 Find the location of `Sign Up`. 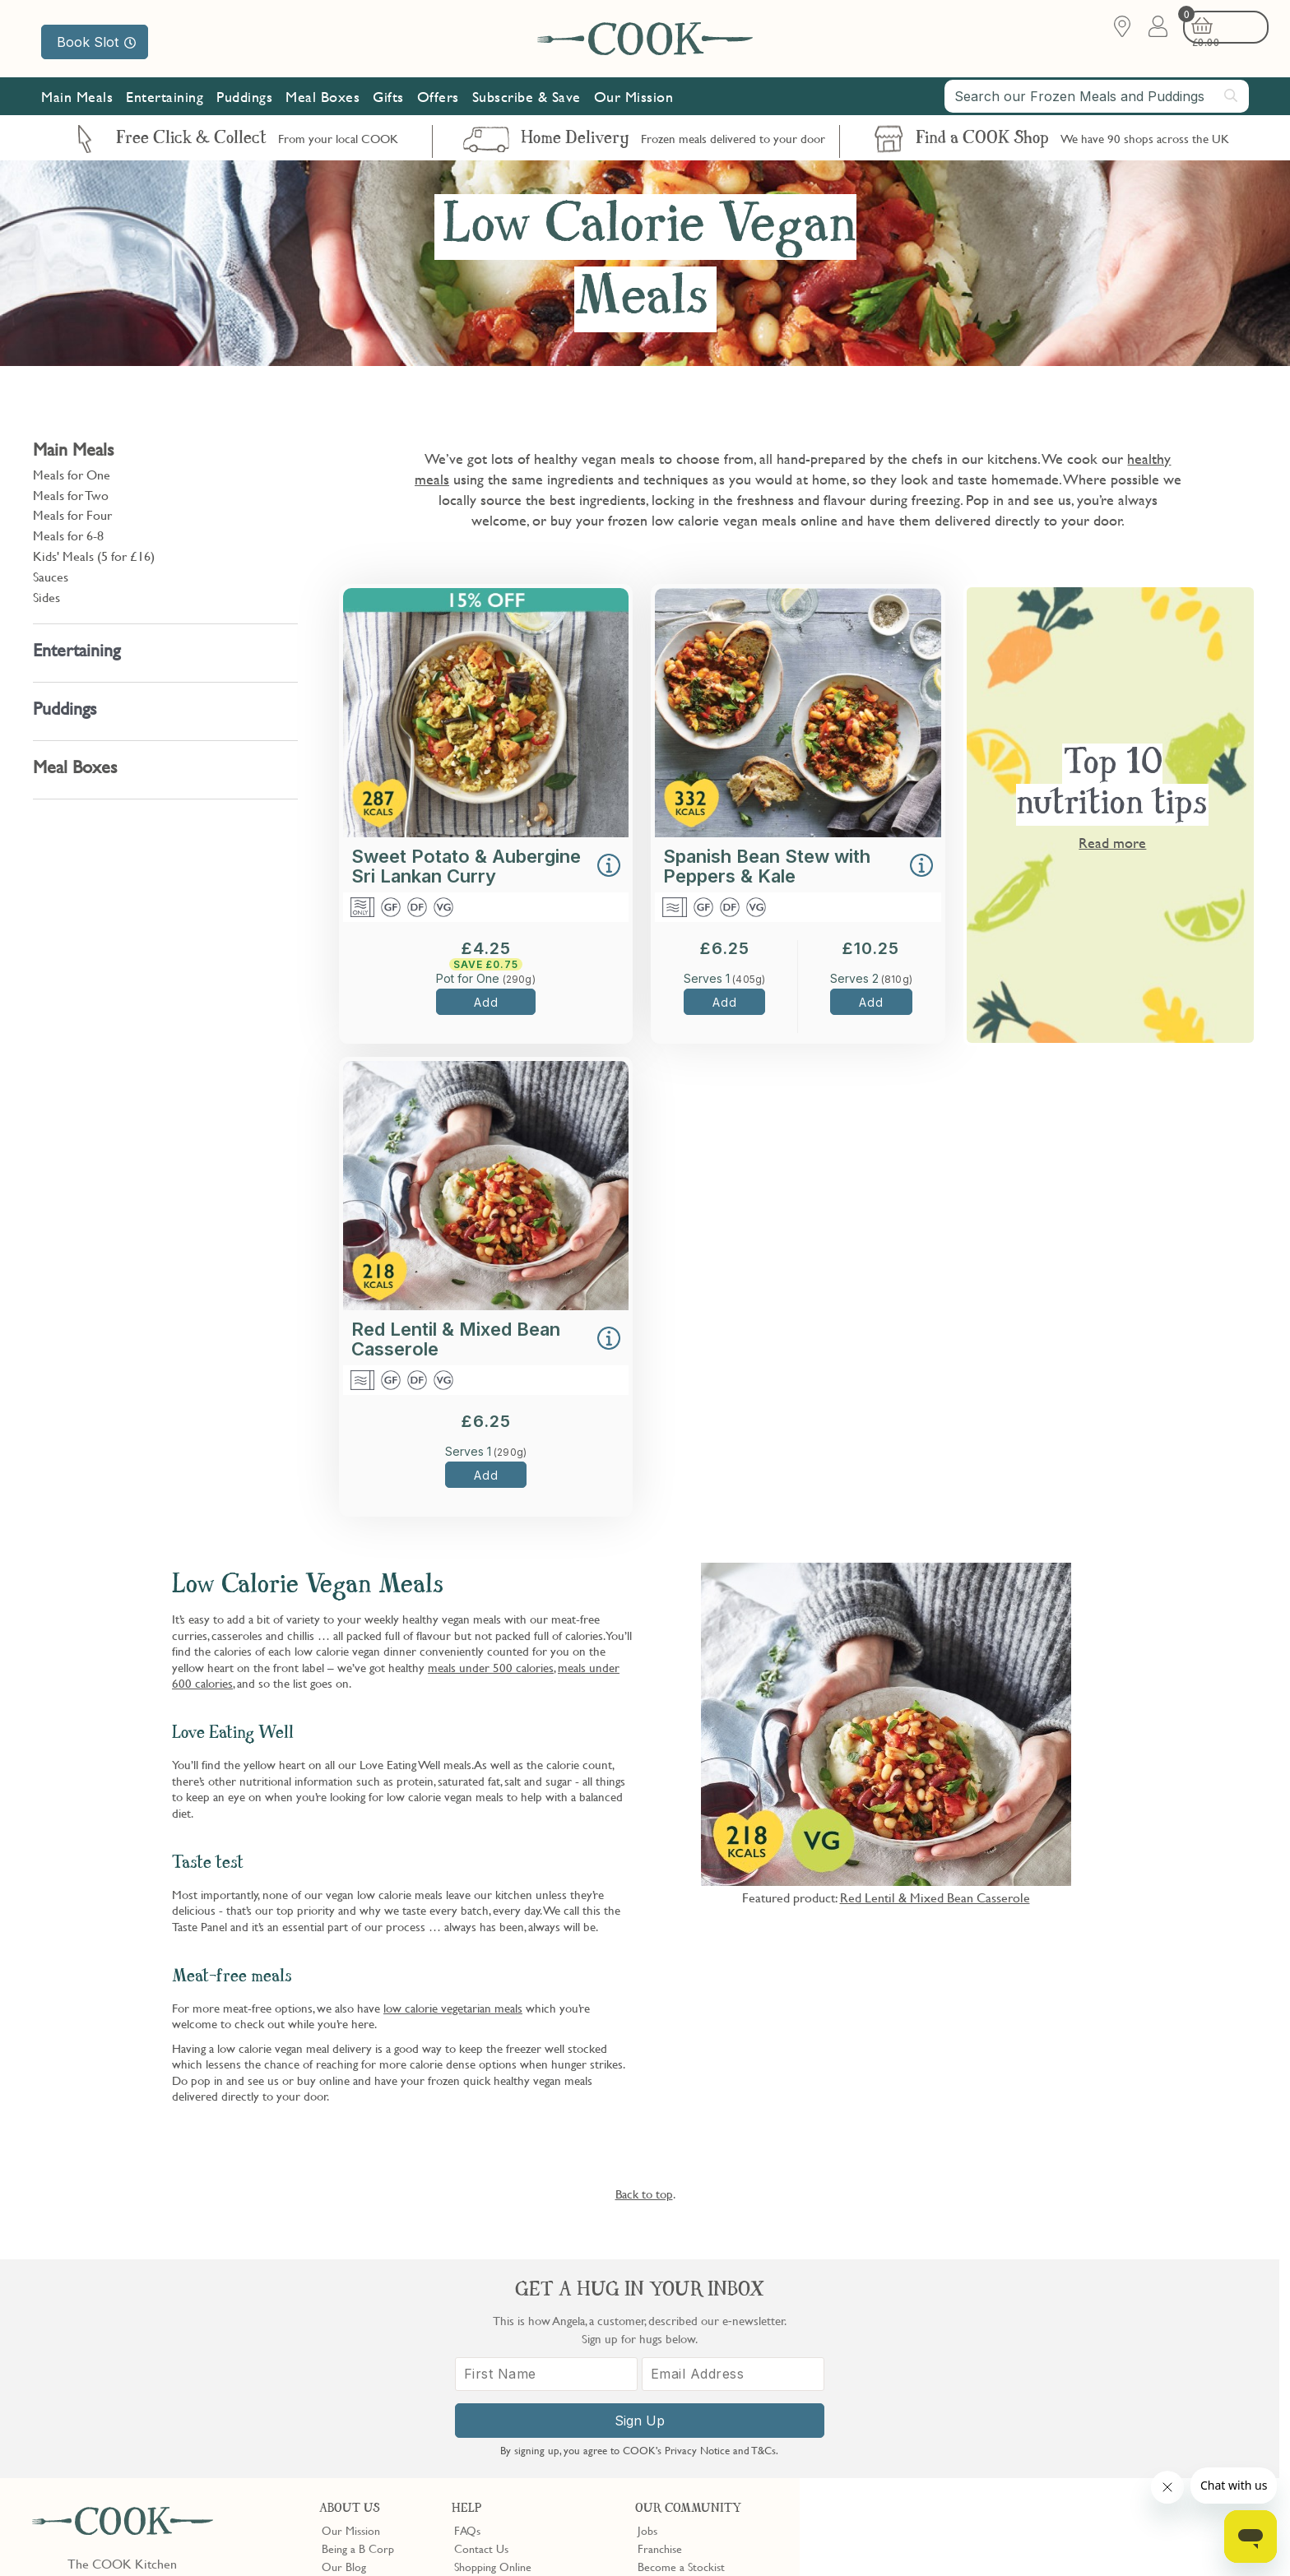

Sign Up is located at coordinates (1045, 2438).